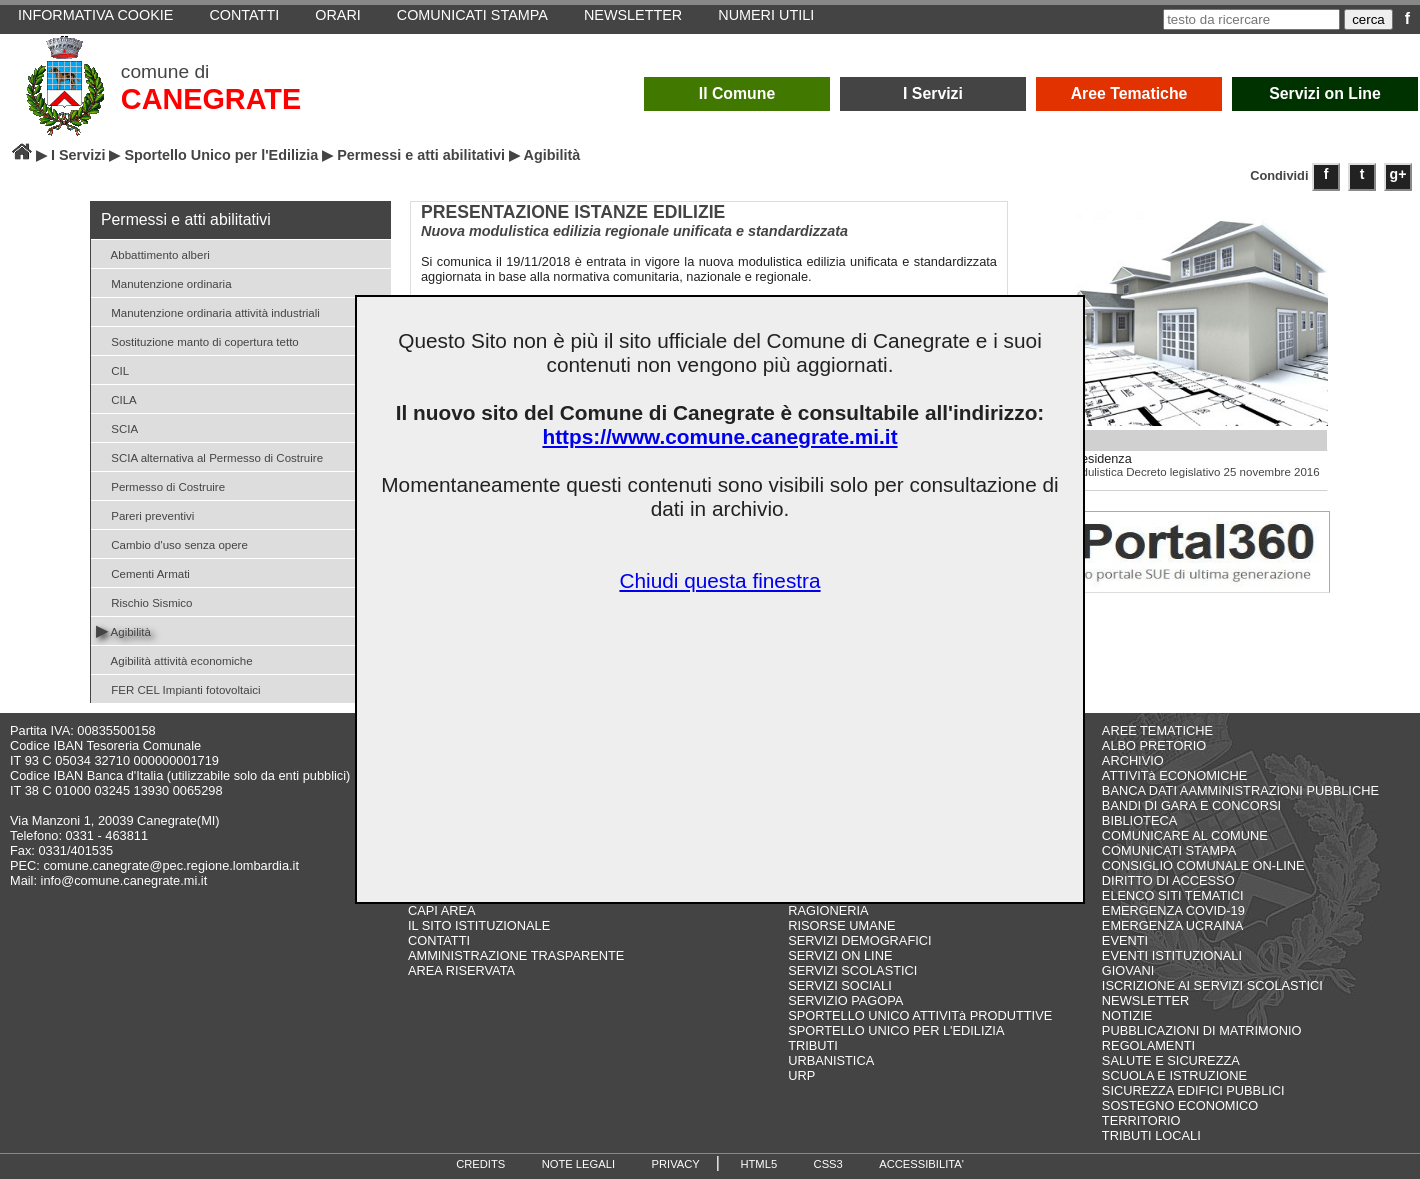  Describe the element at coordinates (1139, 820) in the screenshot. I see `BIBLIOTECA` at that location.